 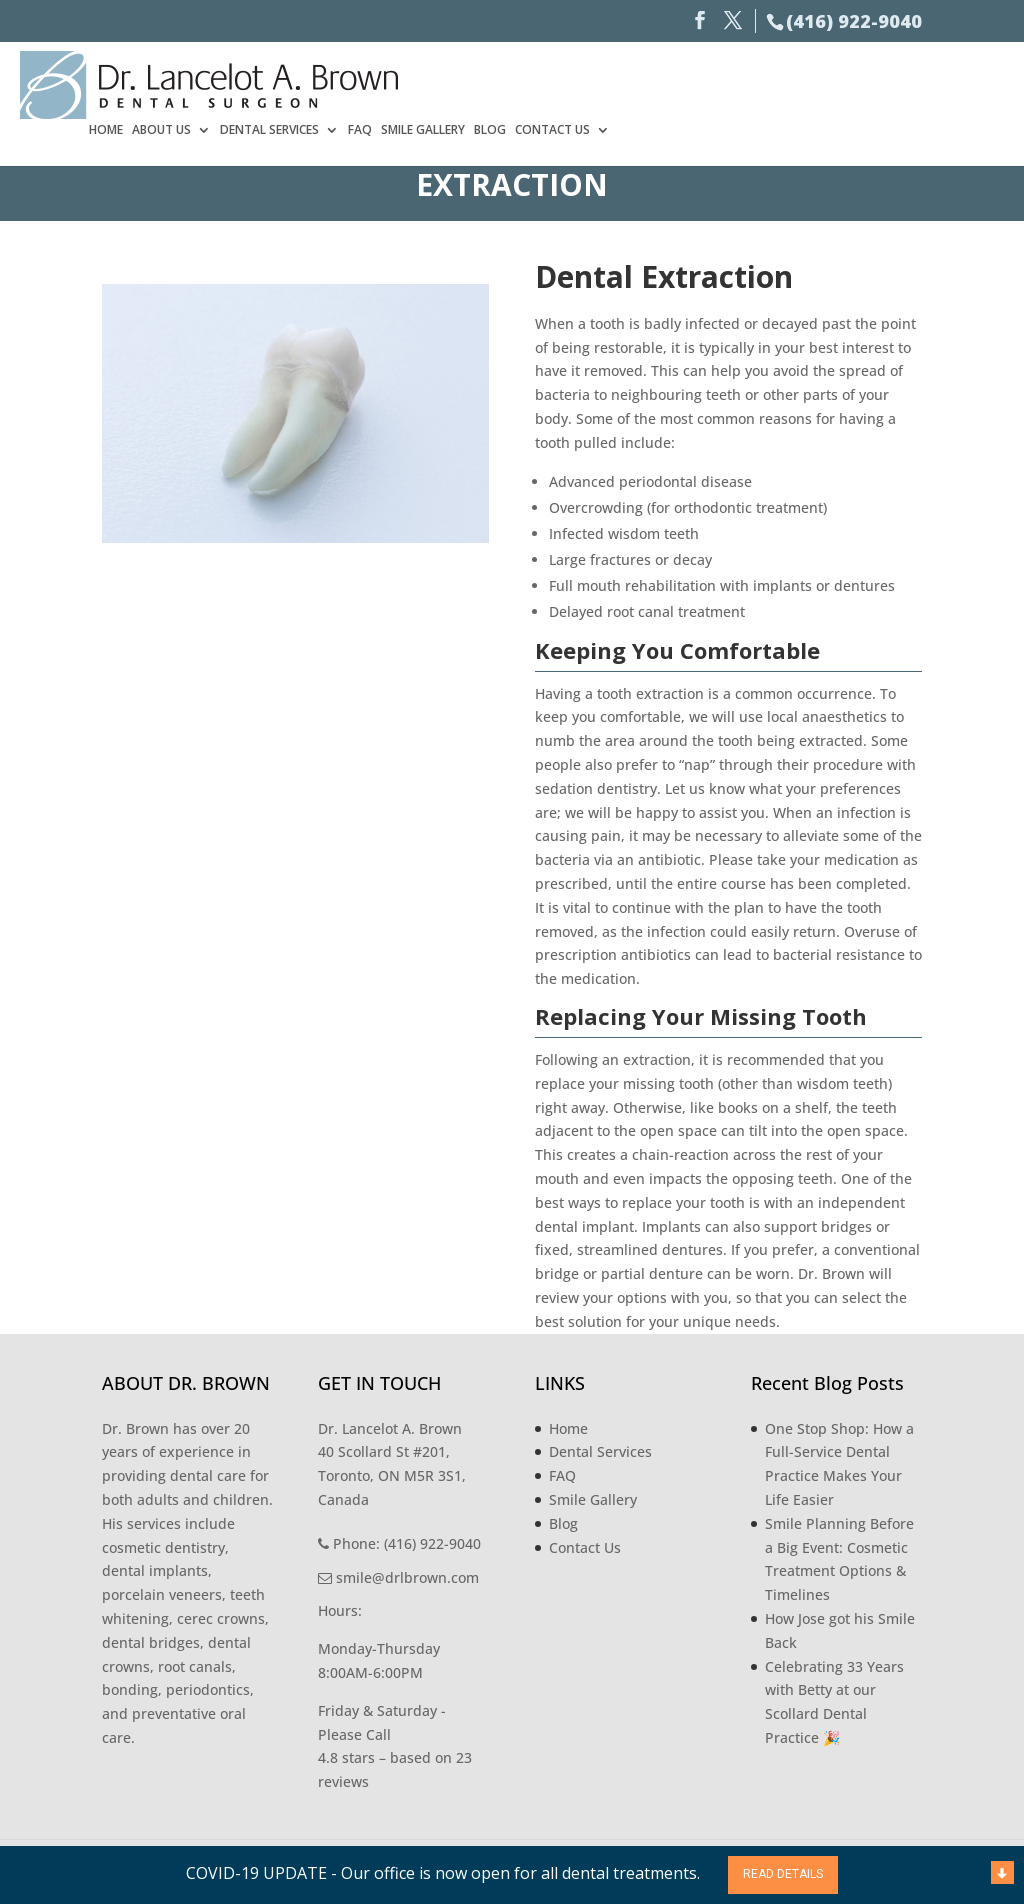 What do you see at coordinates (555, 83) in the screenshot?
I see `About Us` at bounding box center [555, 83].